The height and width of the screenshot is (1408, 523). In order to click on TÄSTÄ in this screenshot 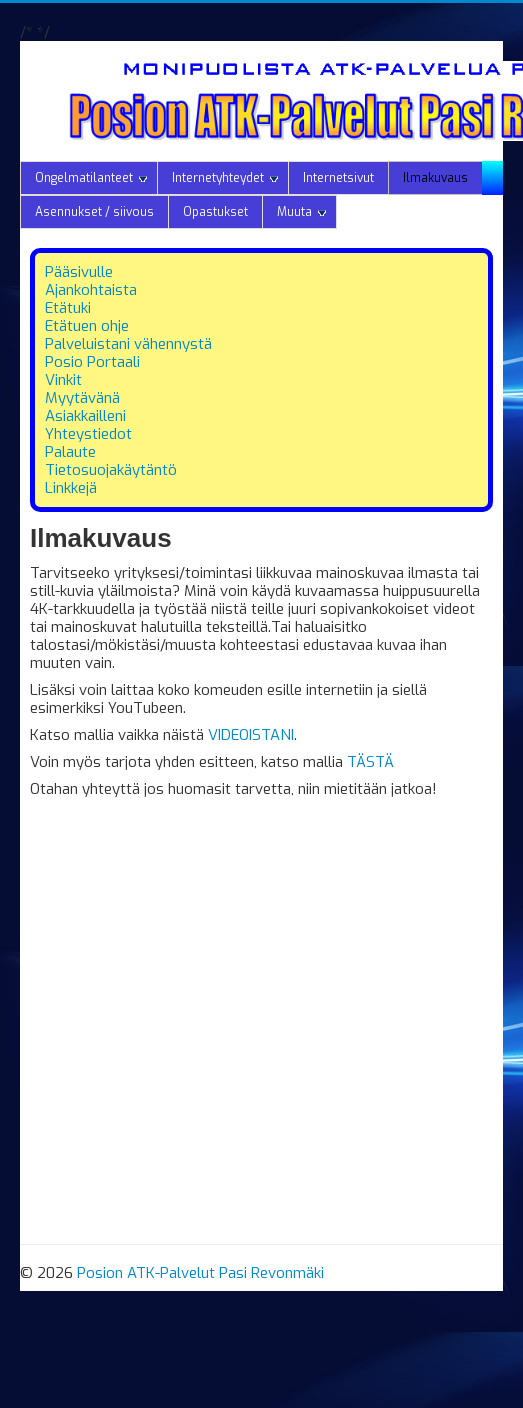, I will do `click(370, 762)`.